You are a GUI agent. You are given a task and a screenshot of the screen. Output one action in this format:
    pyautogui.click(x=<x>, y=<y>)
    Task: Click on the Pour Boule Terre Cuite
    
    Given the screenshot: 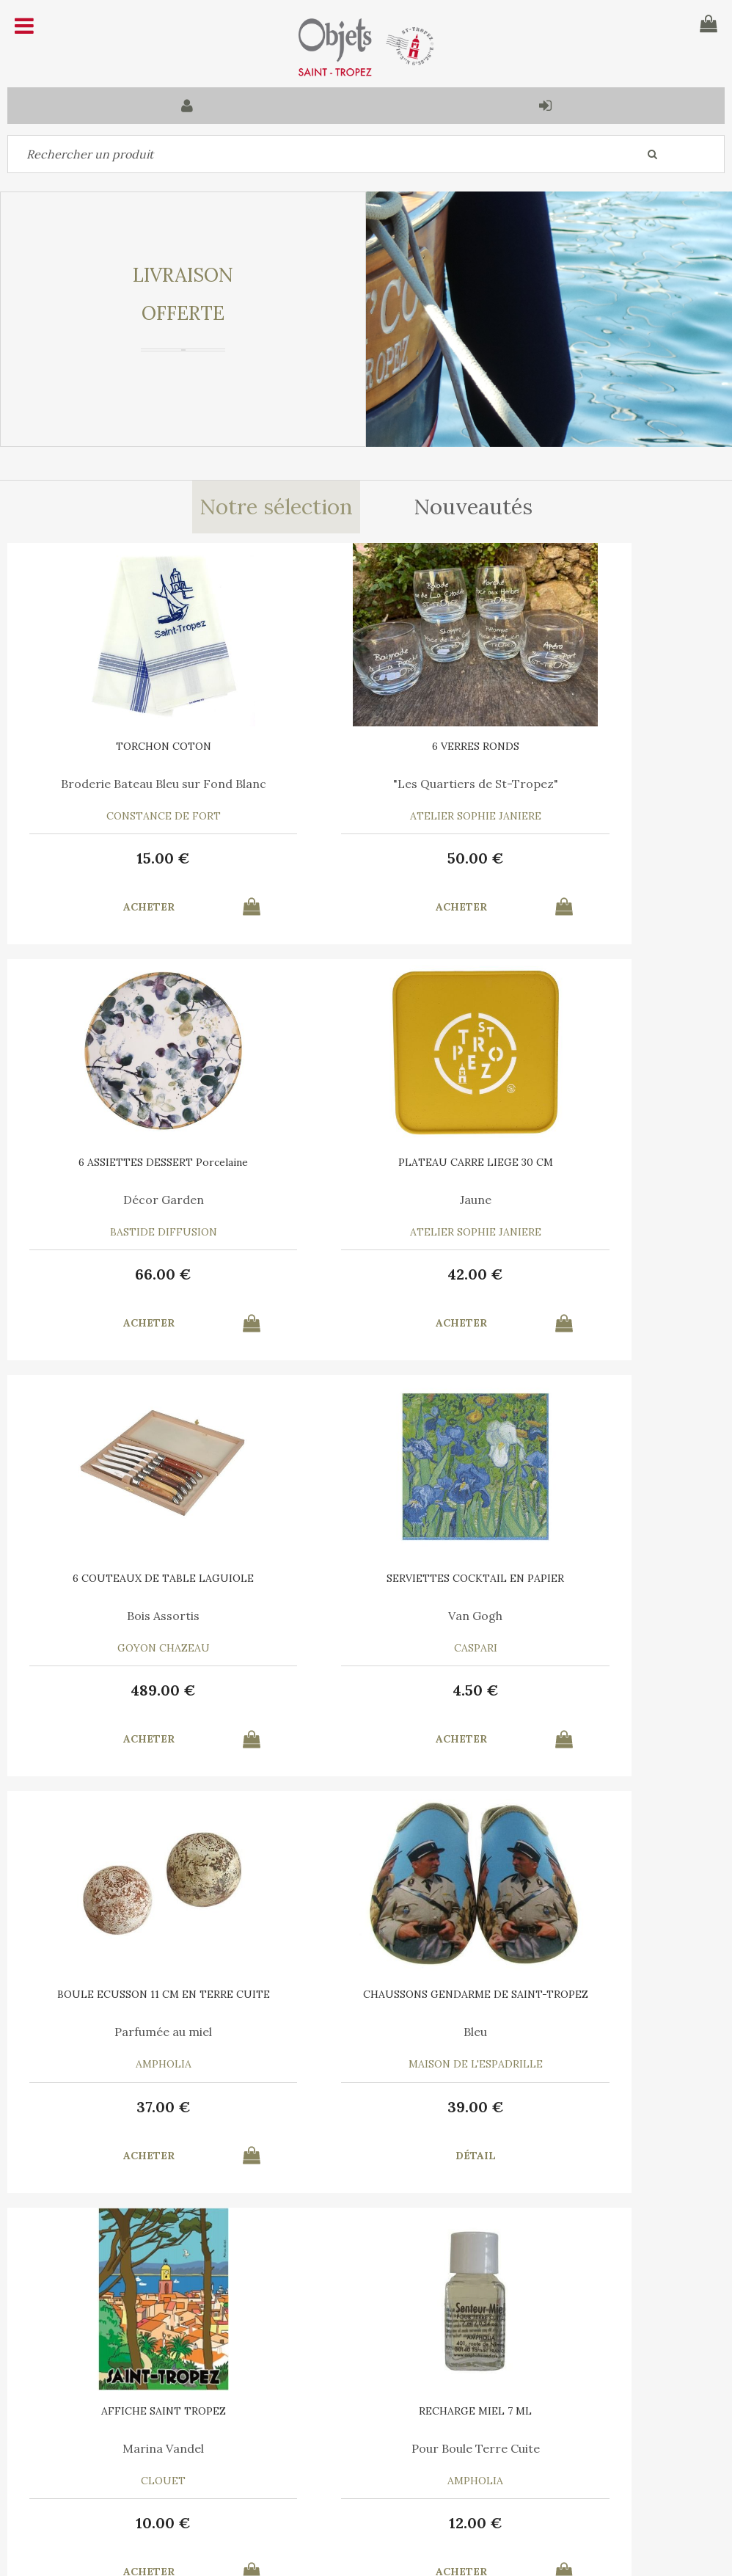 What is the action you would take?
    pyautogui.click(x=126, y=2031)
    